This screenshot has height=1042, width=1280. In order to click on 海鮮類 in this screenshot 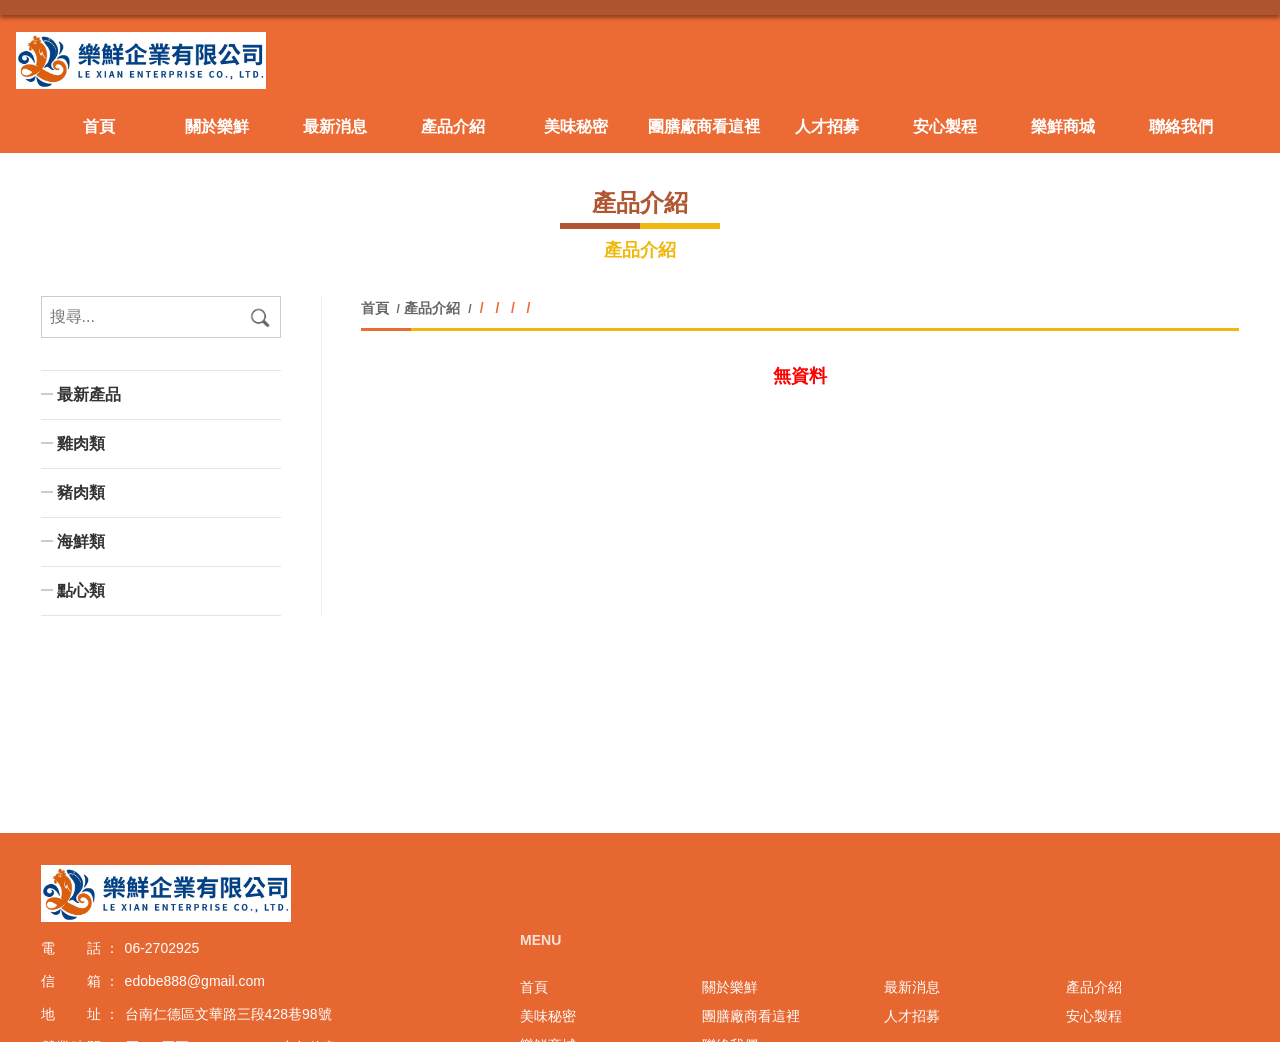, I will do `click(81, 541)`.